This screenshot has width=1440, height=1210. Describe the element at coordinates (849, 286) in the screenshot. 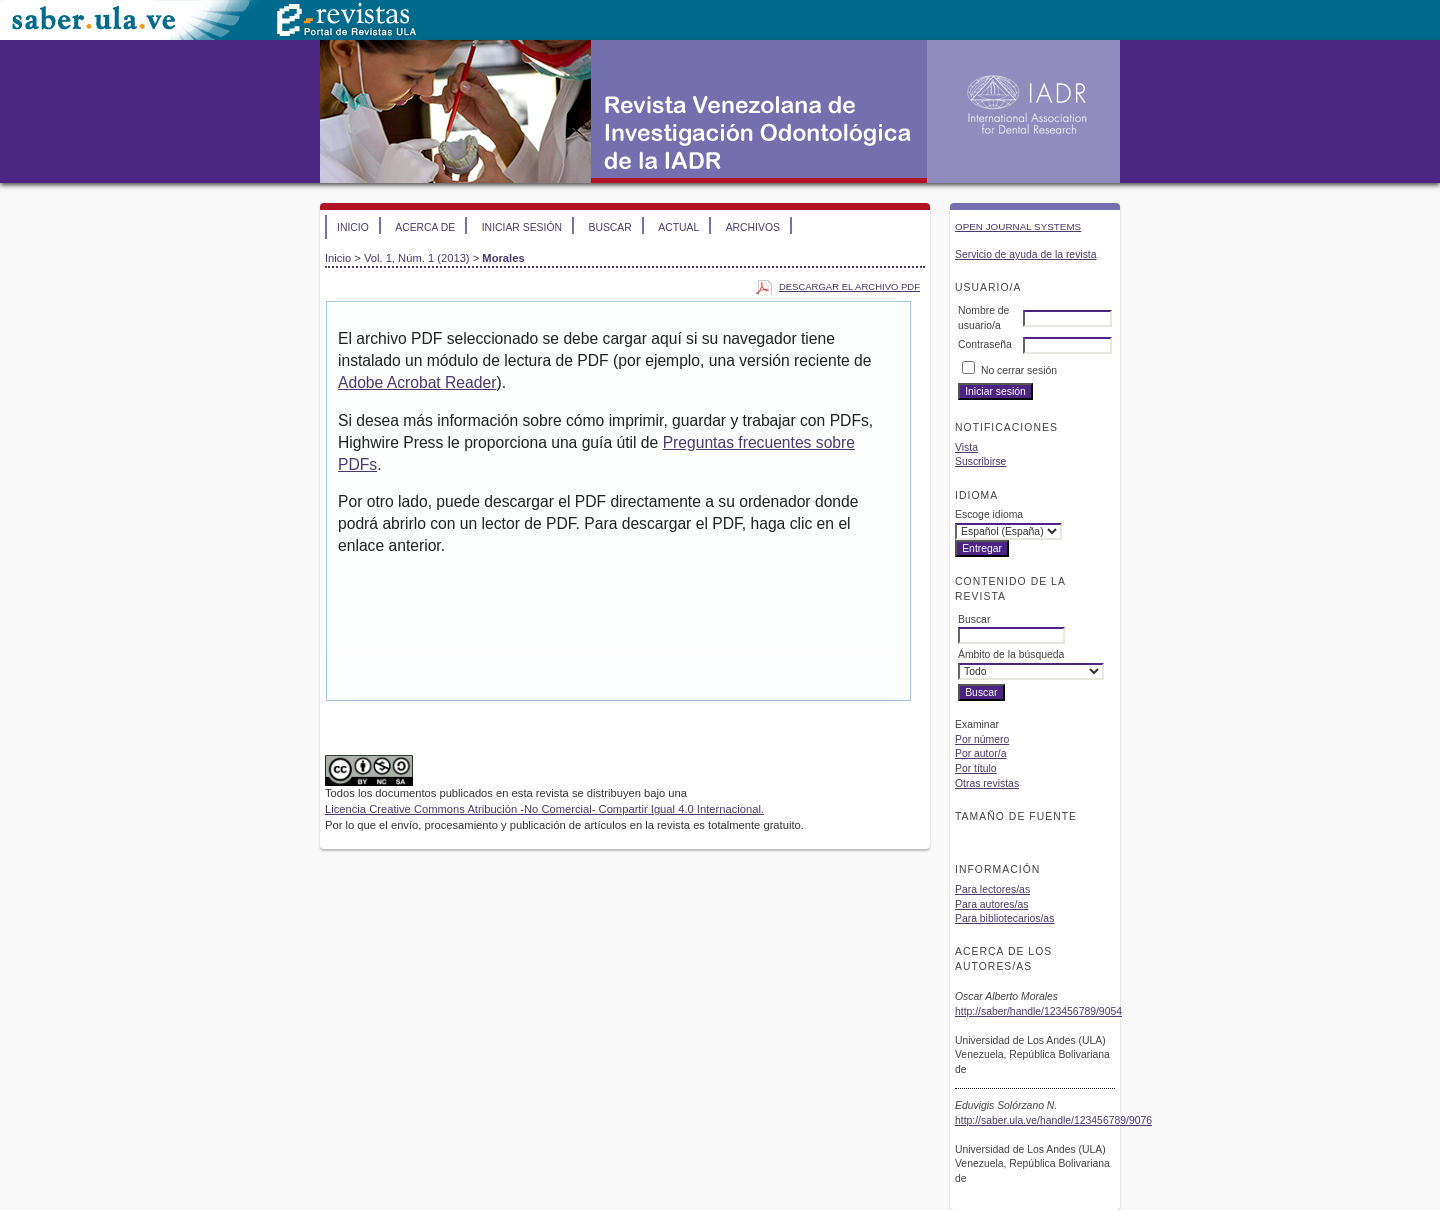

I see `Descargar el archivo PDF` at that location.